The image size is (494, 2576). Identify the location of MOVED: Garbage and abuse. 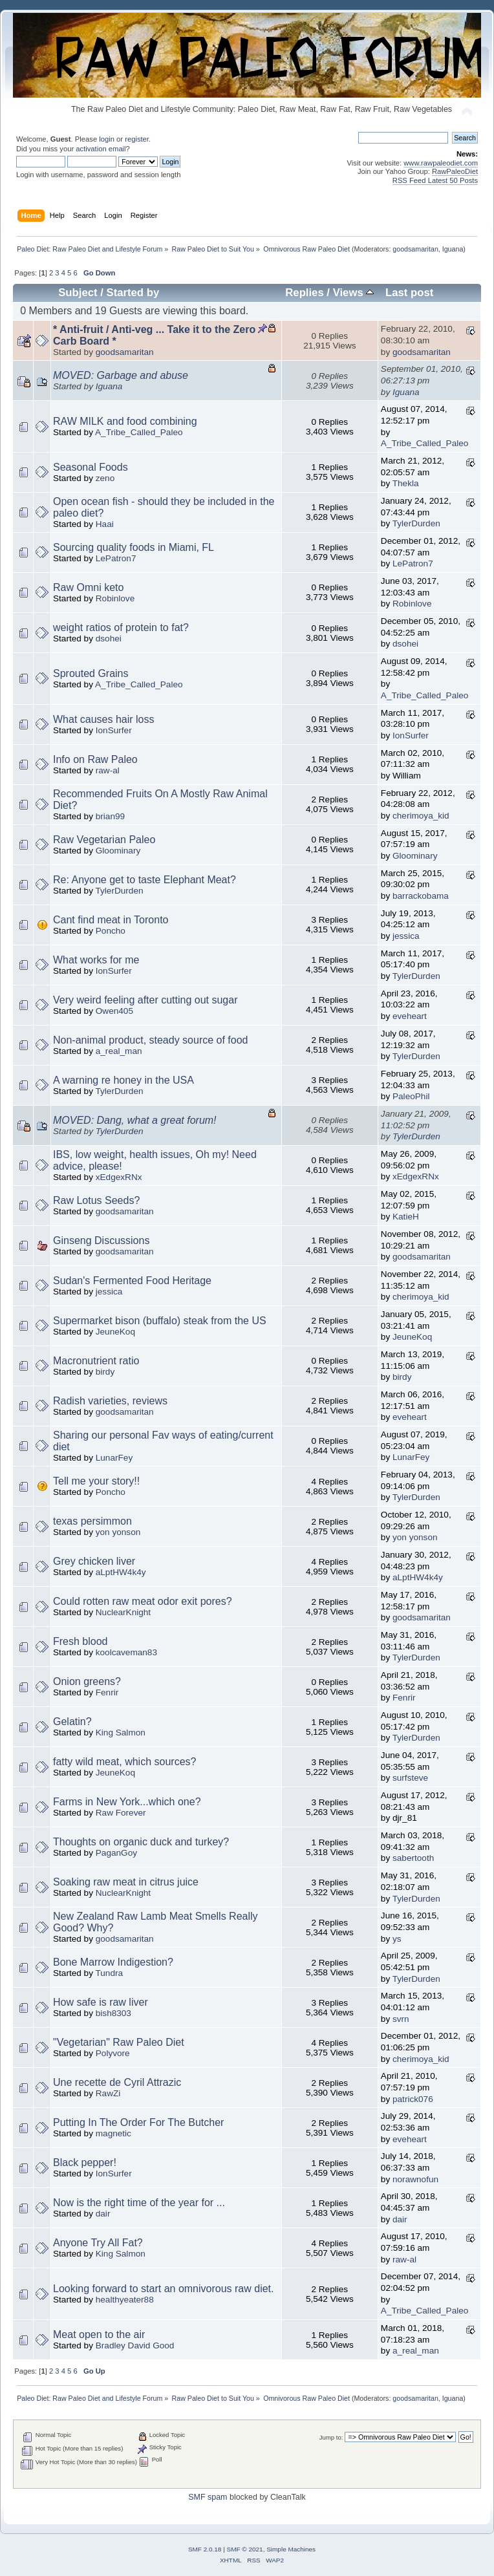
(120, 375).